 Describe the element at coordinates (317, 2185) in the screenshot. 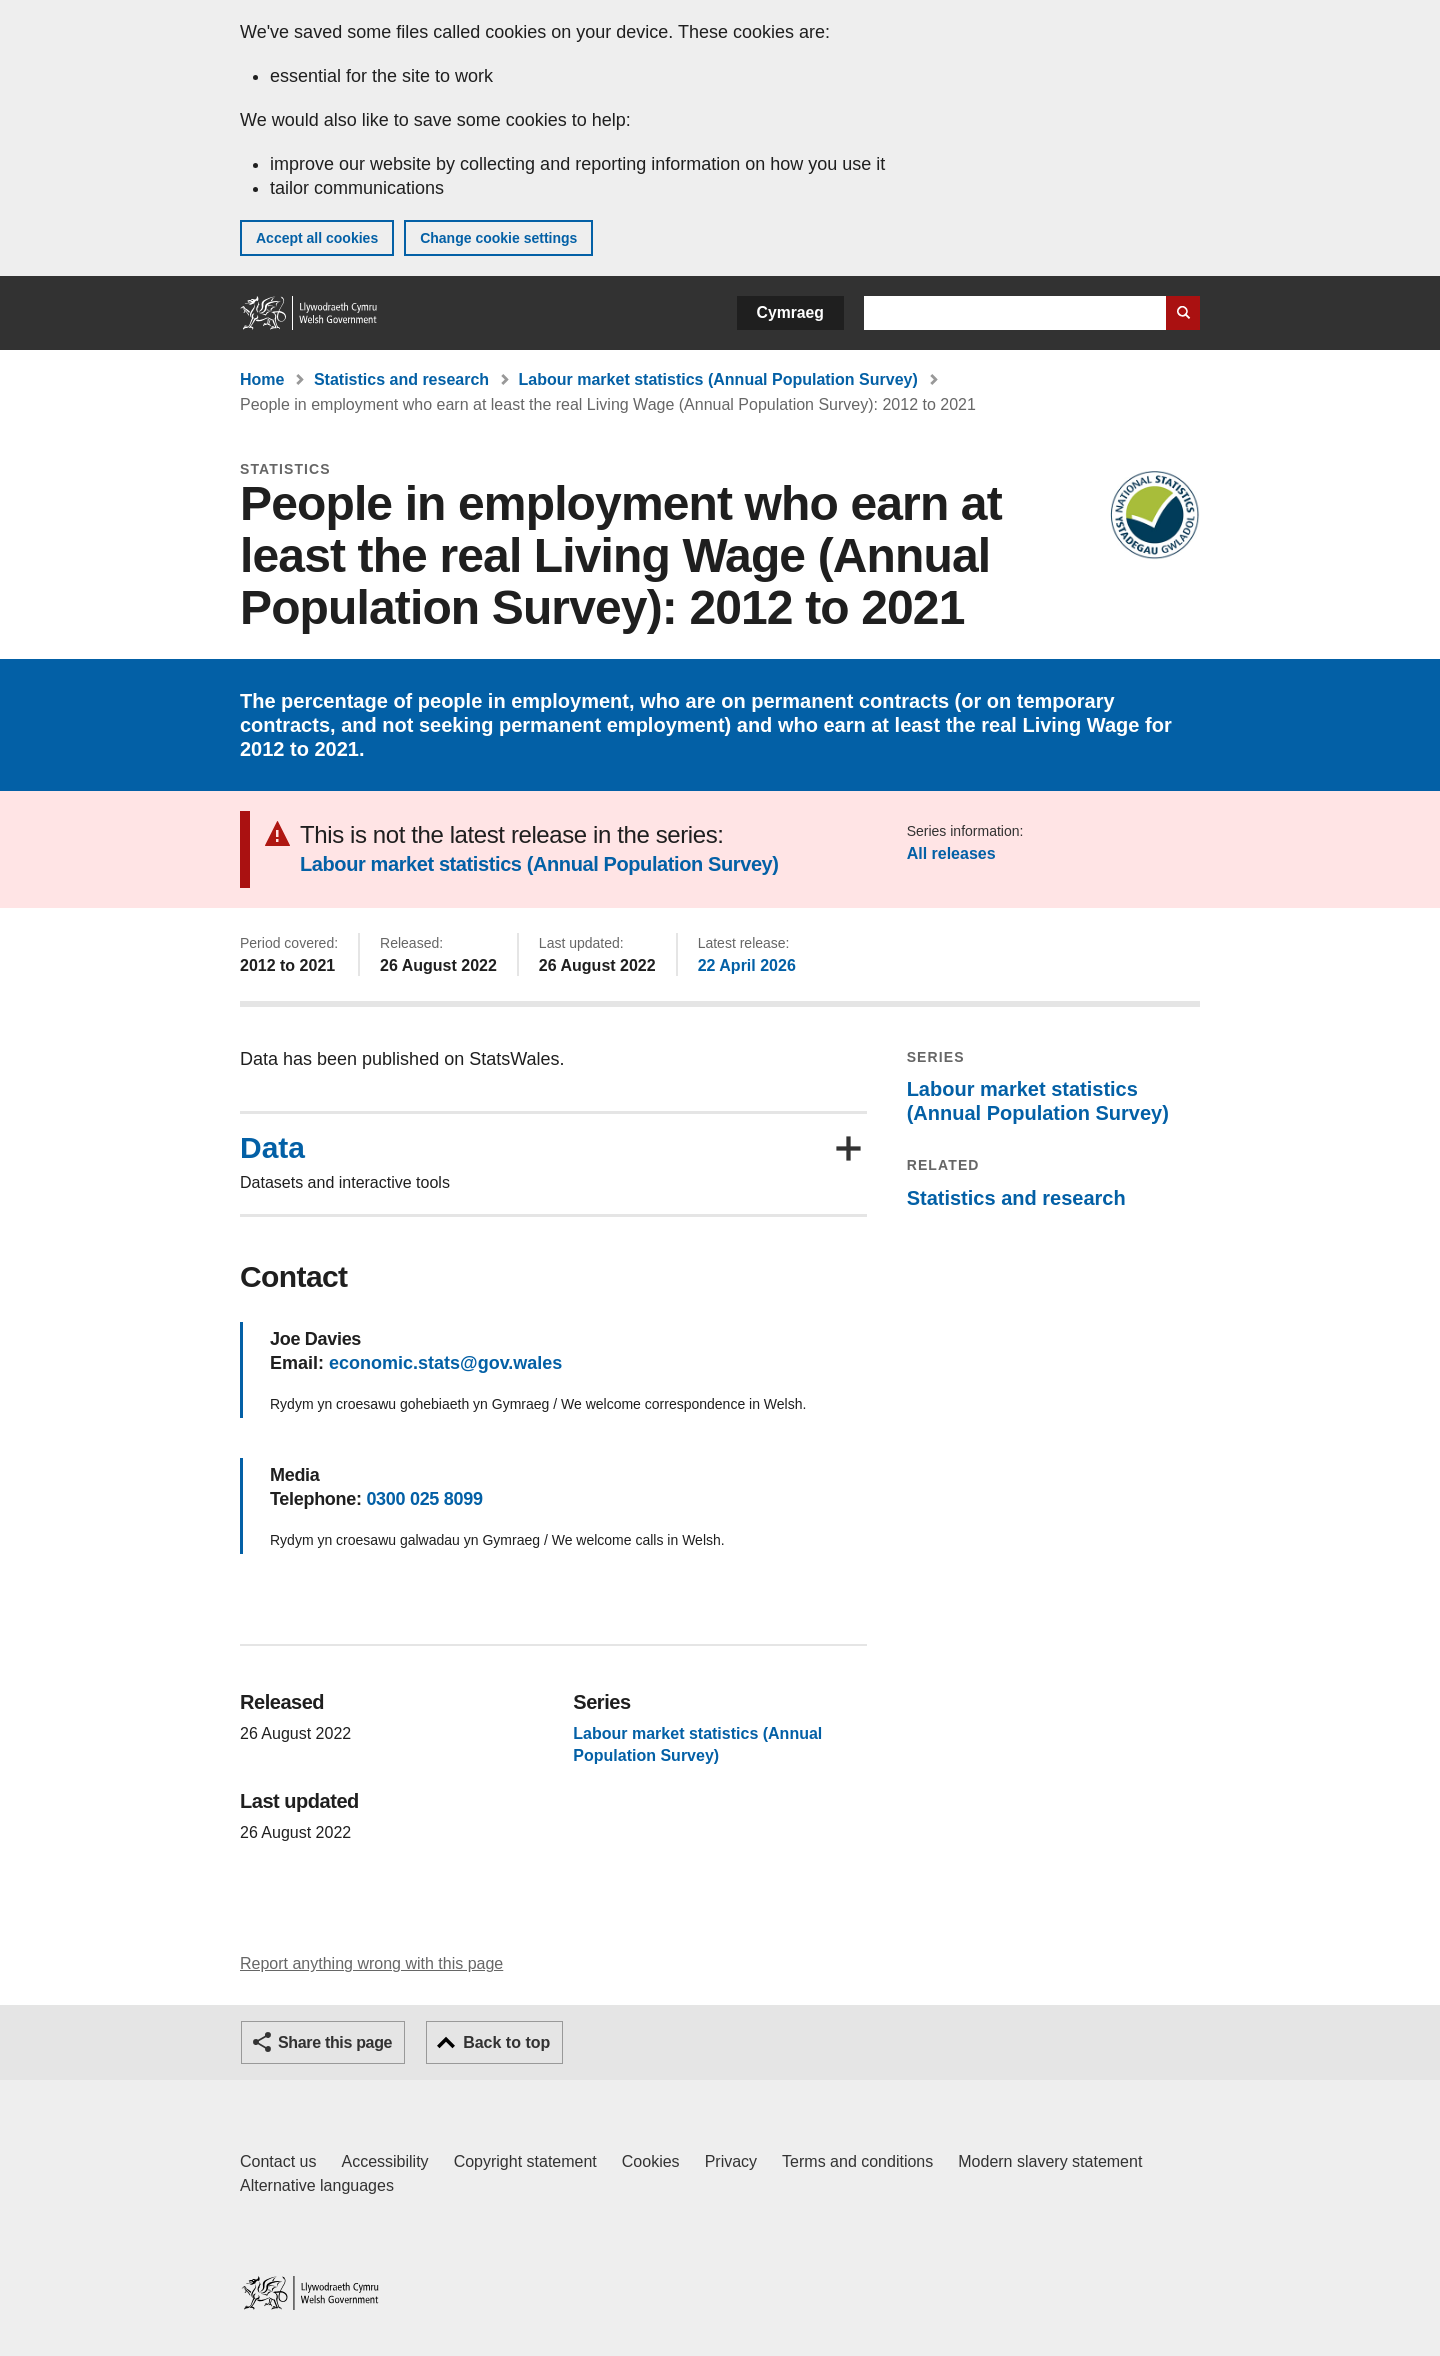

I see `Alternative languages [Alternative languages on GOV.WALES]` at that location.